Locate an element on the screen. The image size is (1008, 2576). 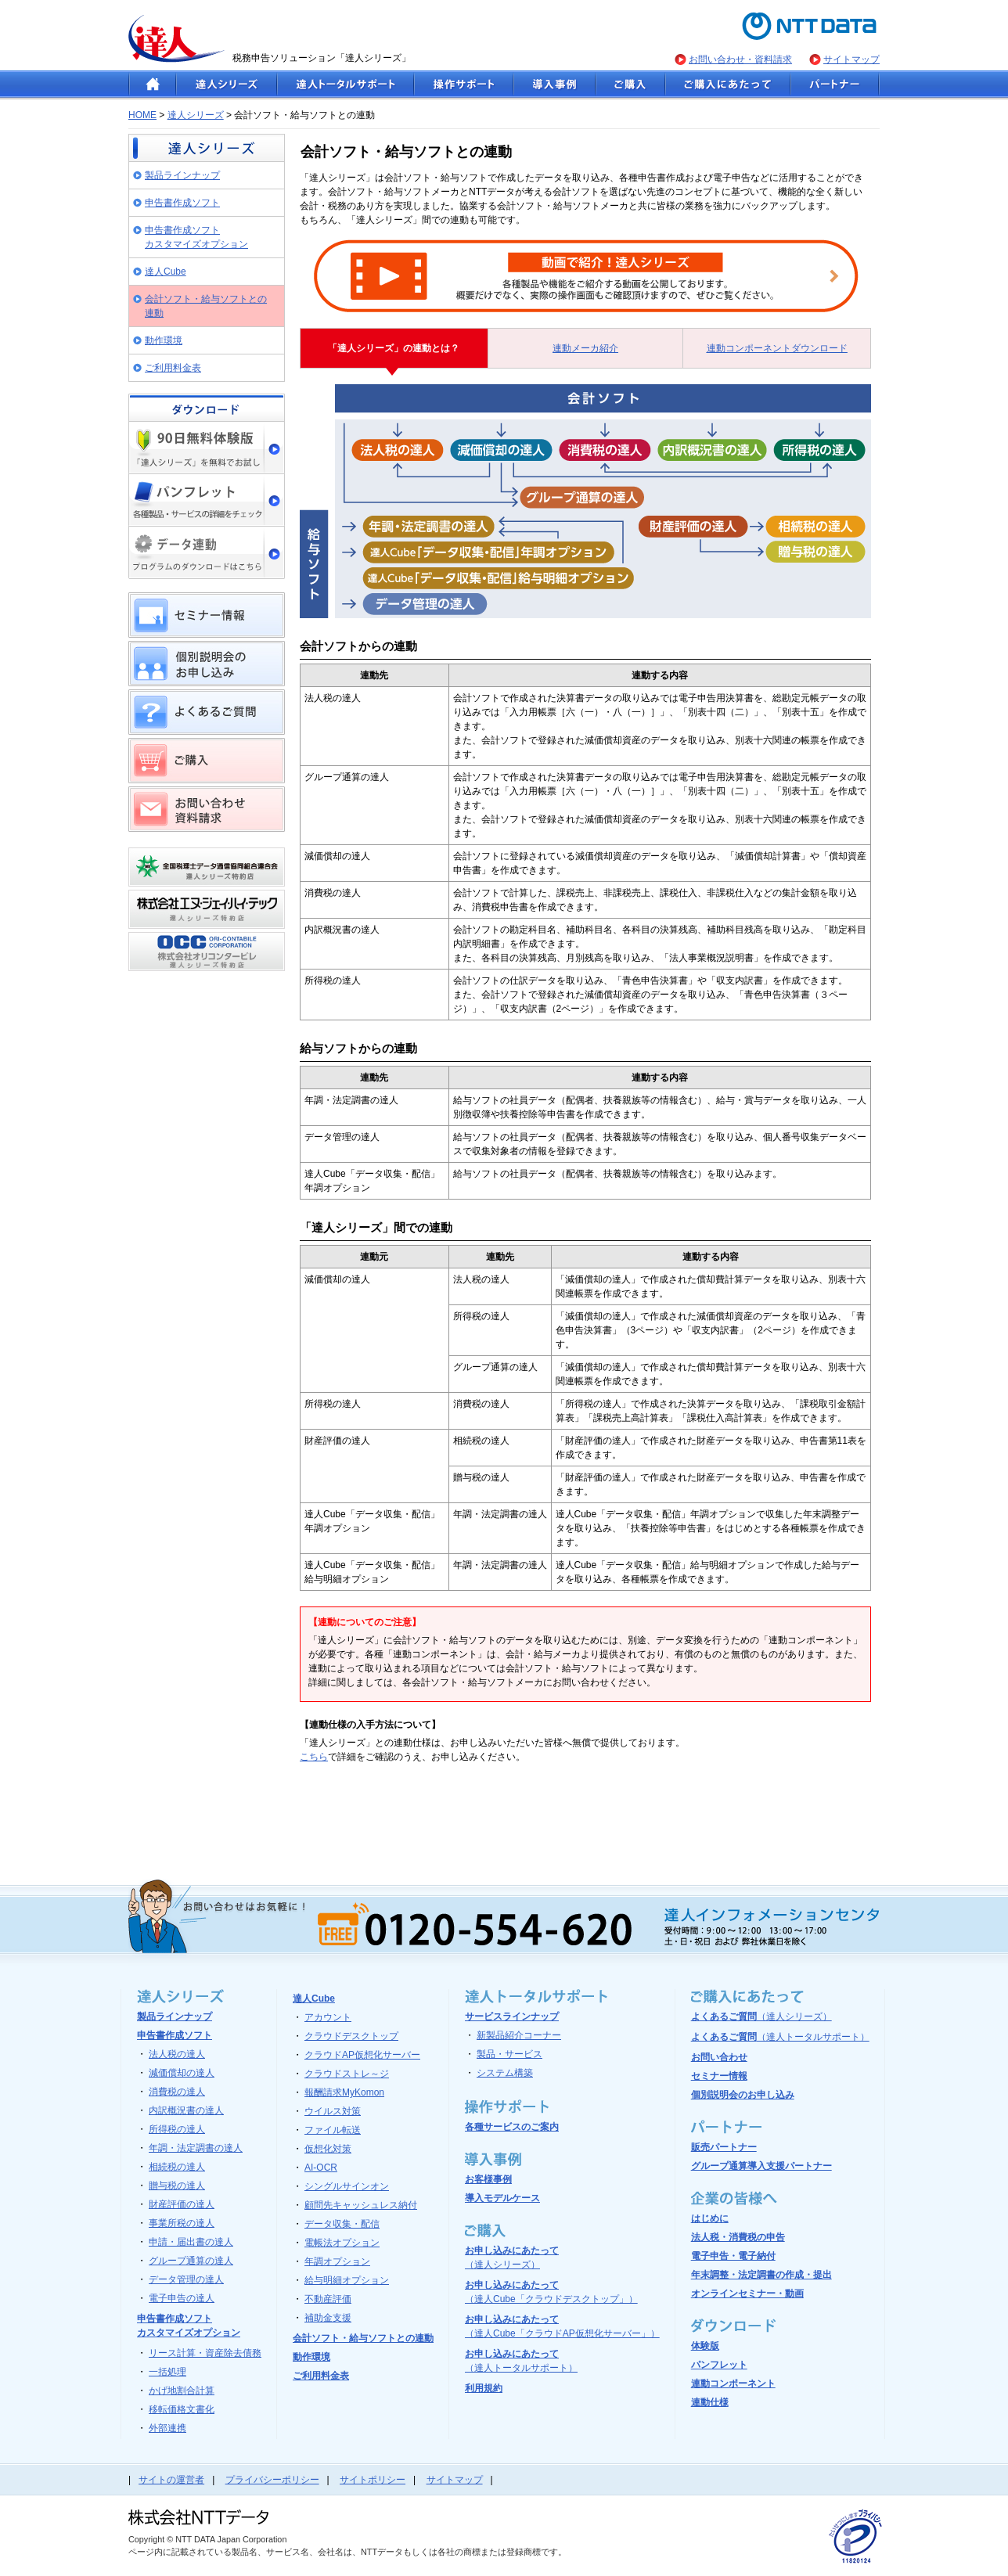
給与明細オプション is located at coordinates (346, 2280).